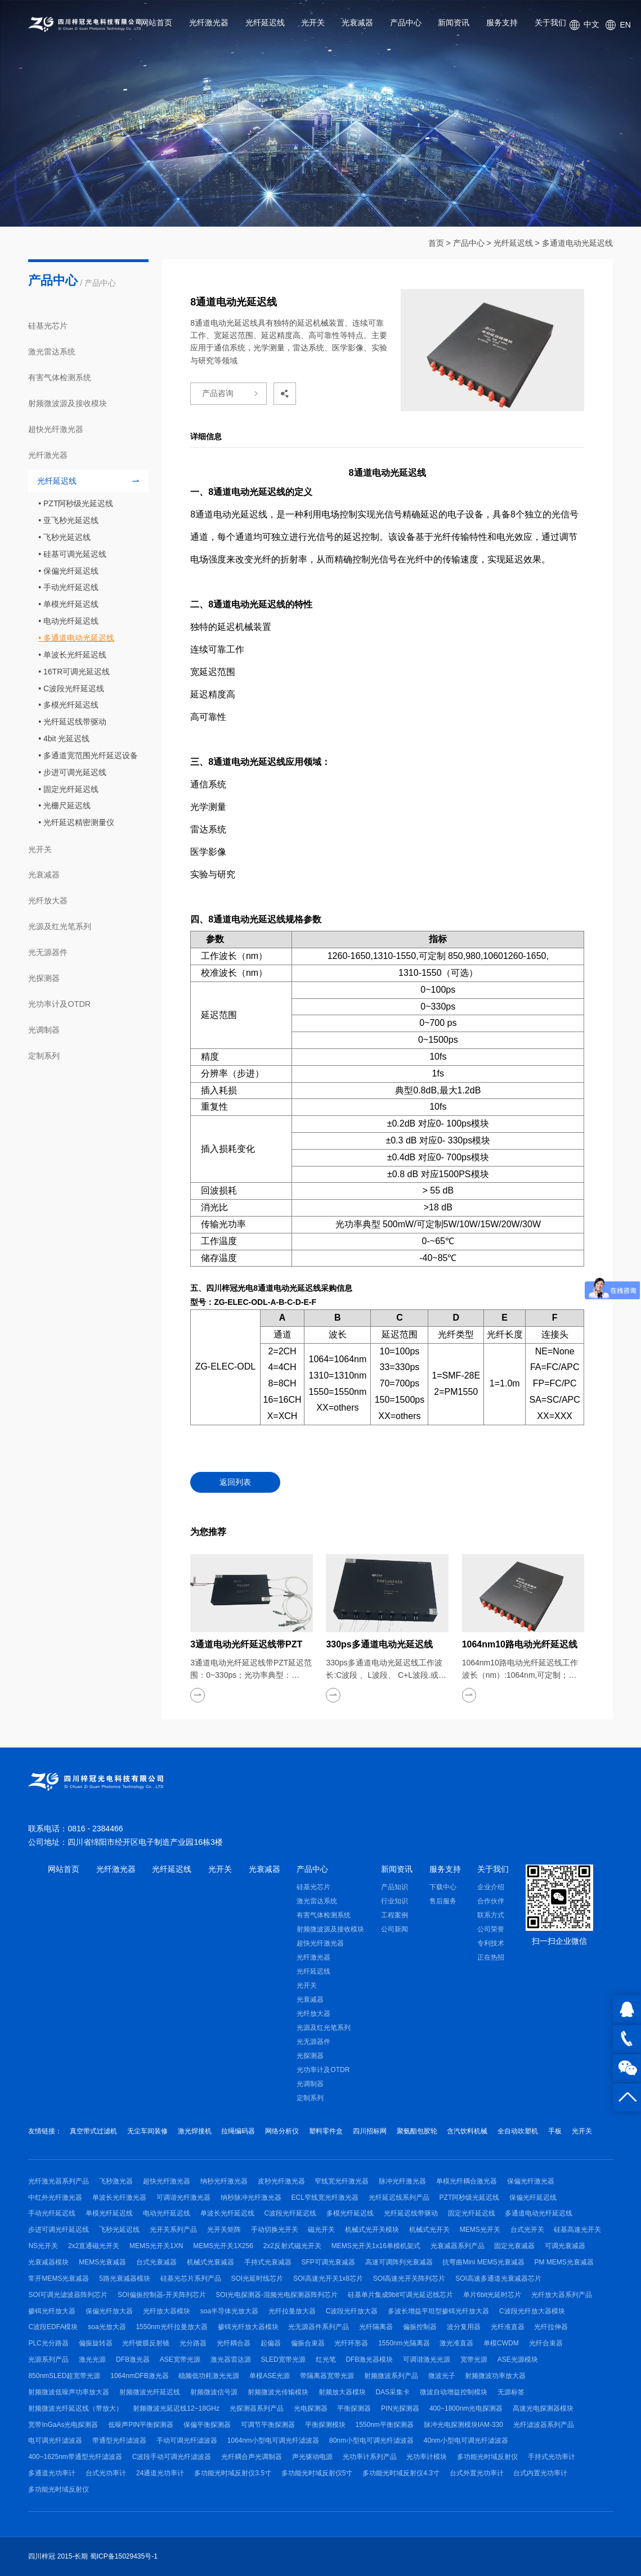 Image resolution: width=641 pixels, height=2576 pixels. I want to click on 850nmSLED超宽带光源, so click(64, 2376).